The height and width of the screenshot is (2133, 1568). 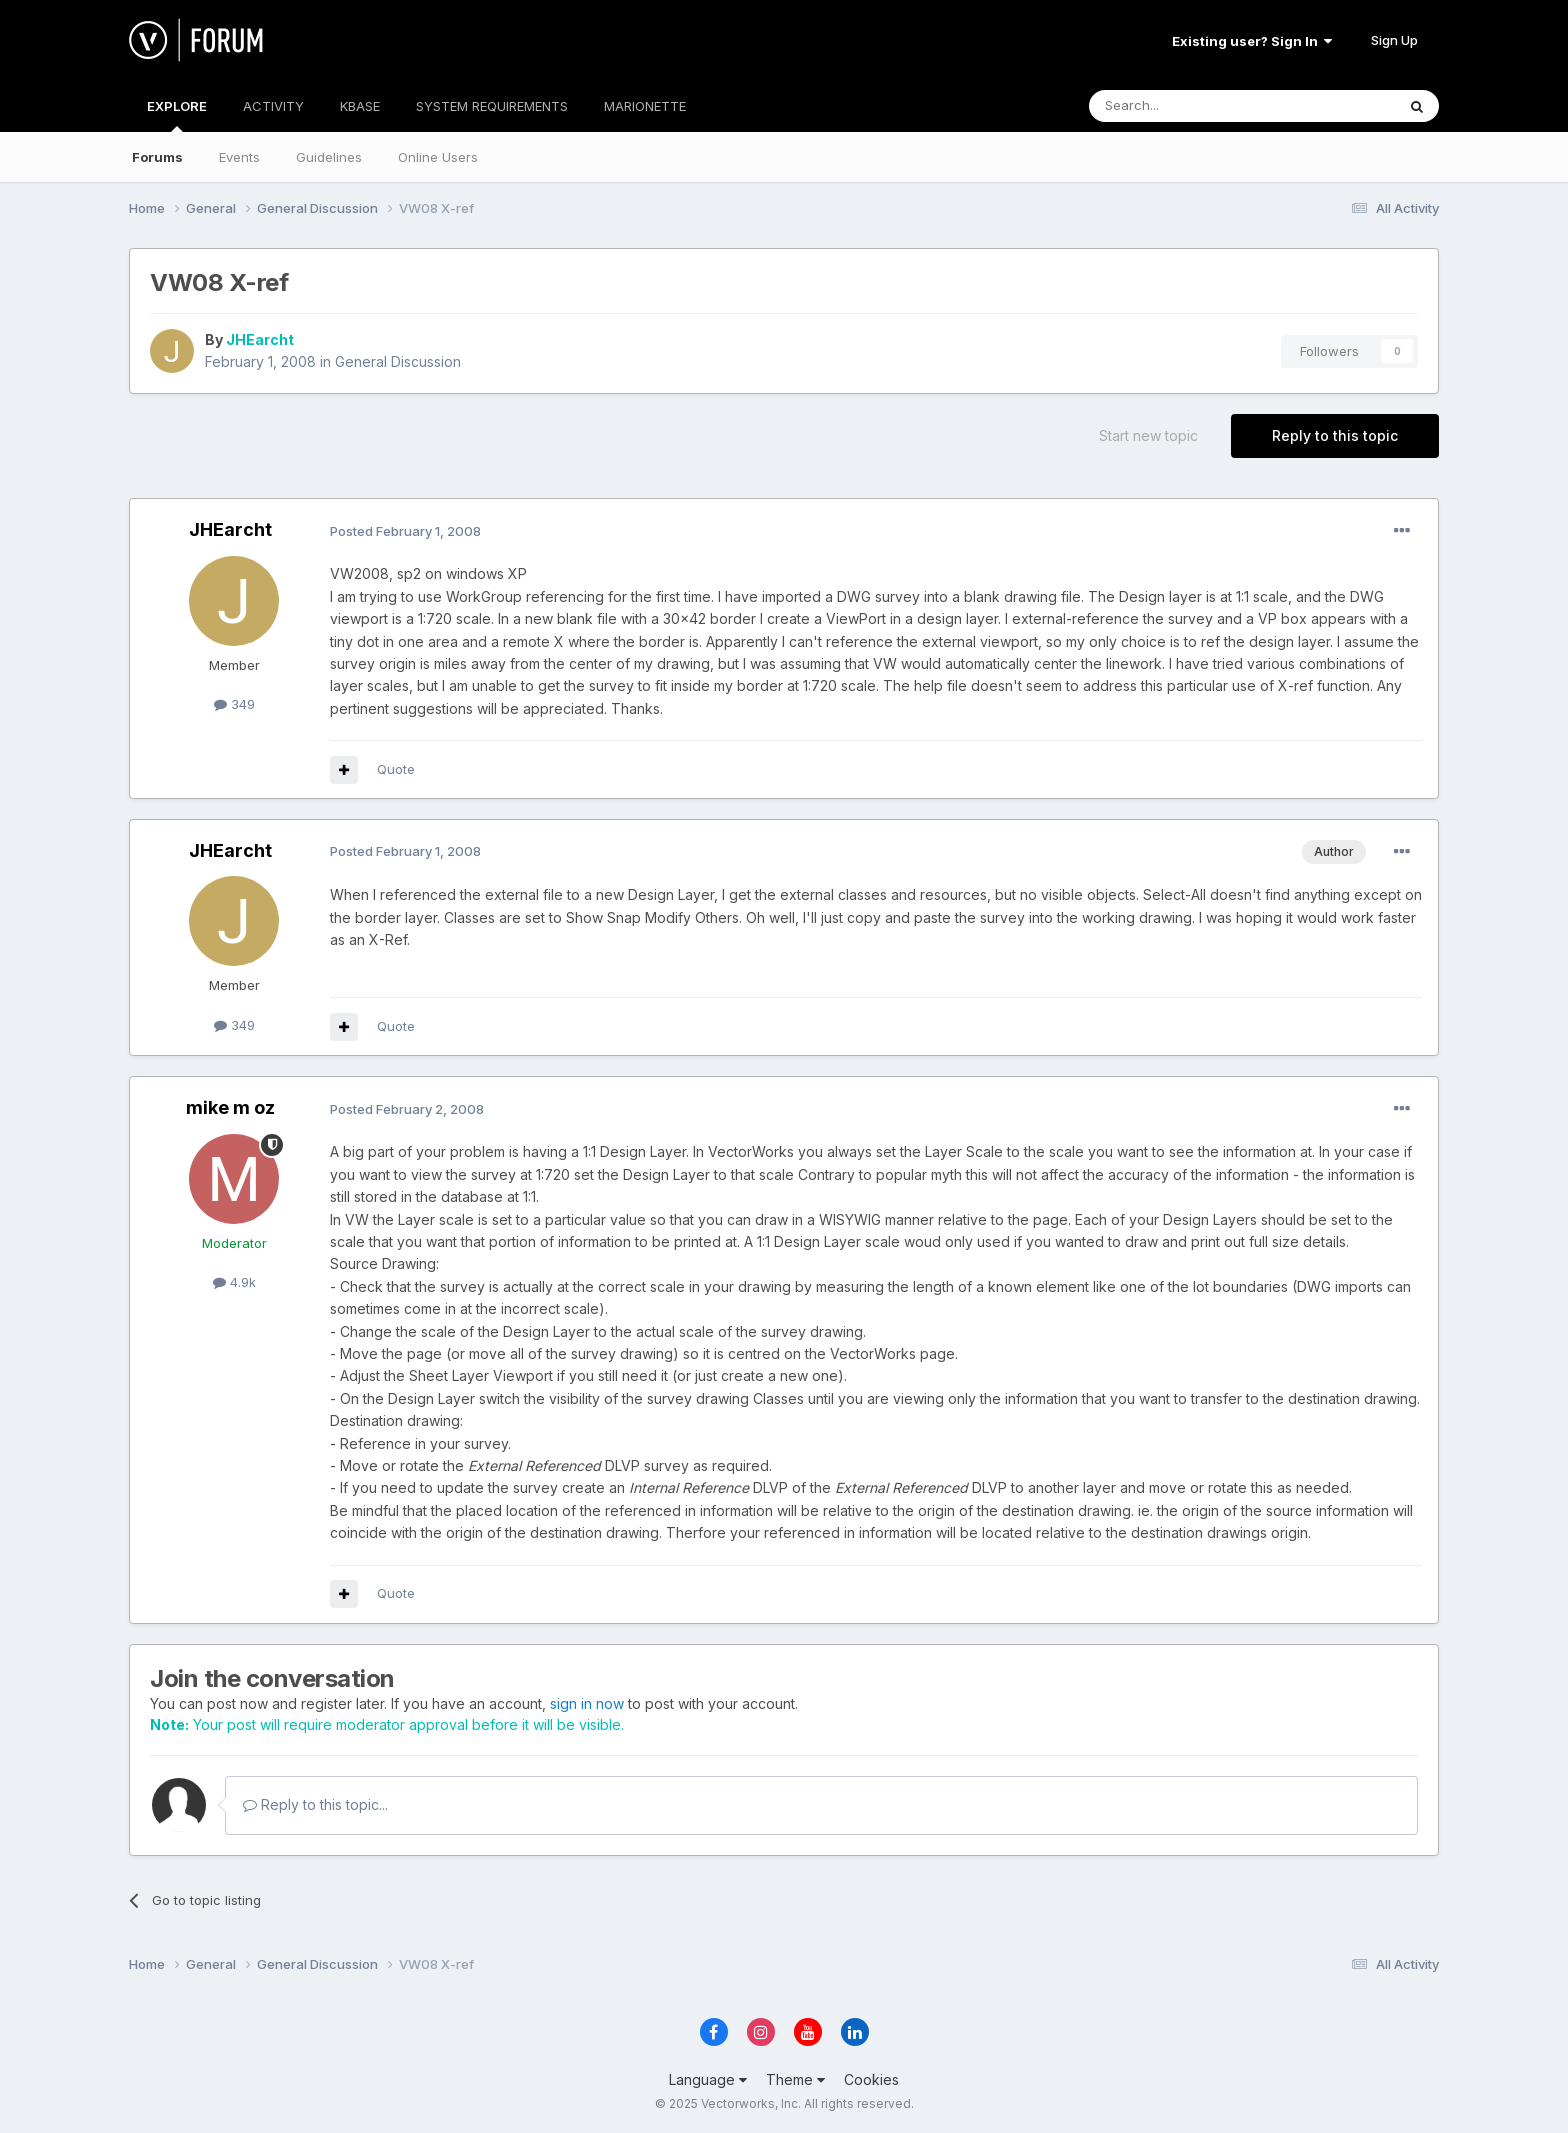 What do you see at coordinates (329, 157) in the screenshot?
I see `Guidelines` at bounding box center [329, 157].